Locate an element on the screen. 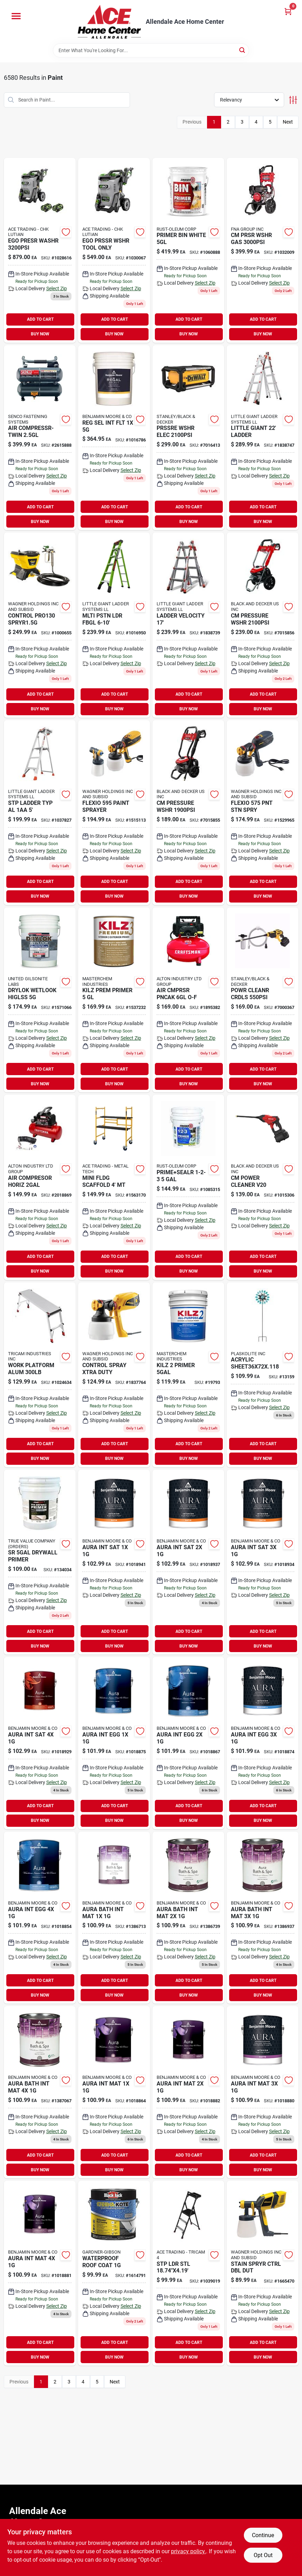 The width and height of the screenshot is (302, 2576). [Go to aura-int-egg-023906942960 product page] is located at coordinates (40, 1918).